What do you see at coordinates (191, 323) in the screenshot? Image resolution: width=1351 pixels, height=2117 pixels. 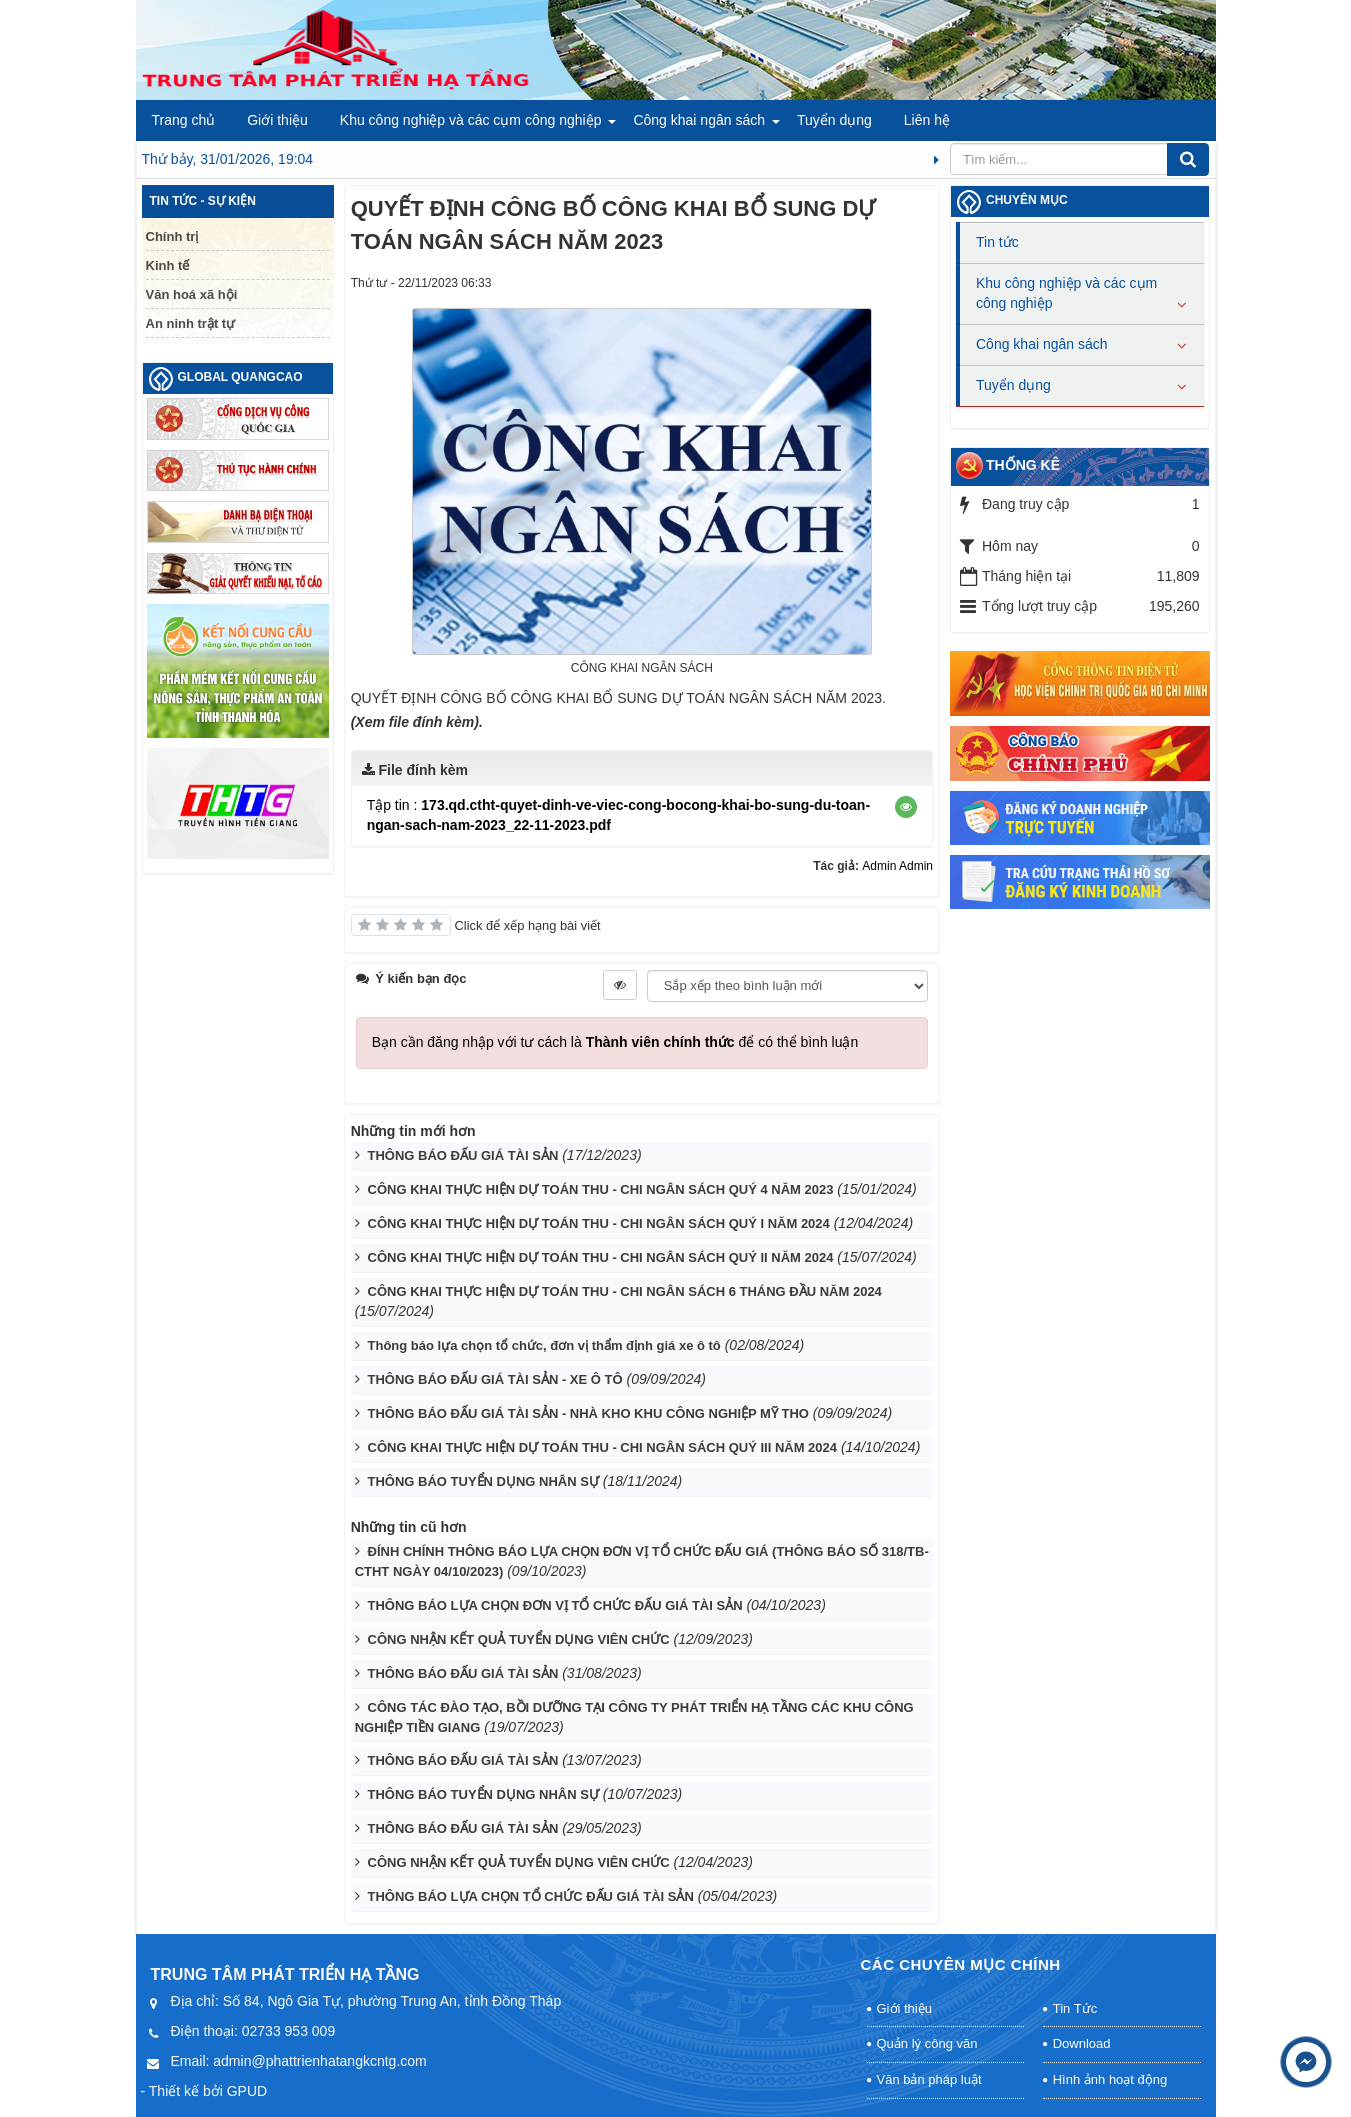 I see `An ninh trật tự` at bounding box center [191, 323].